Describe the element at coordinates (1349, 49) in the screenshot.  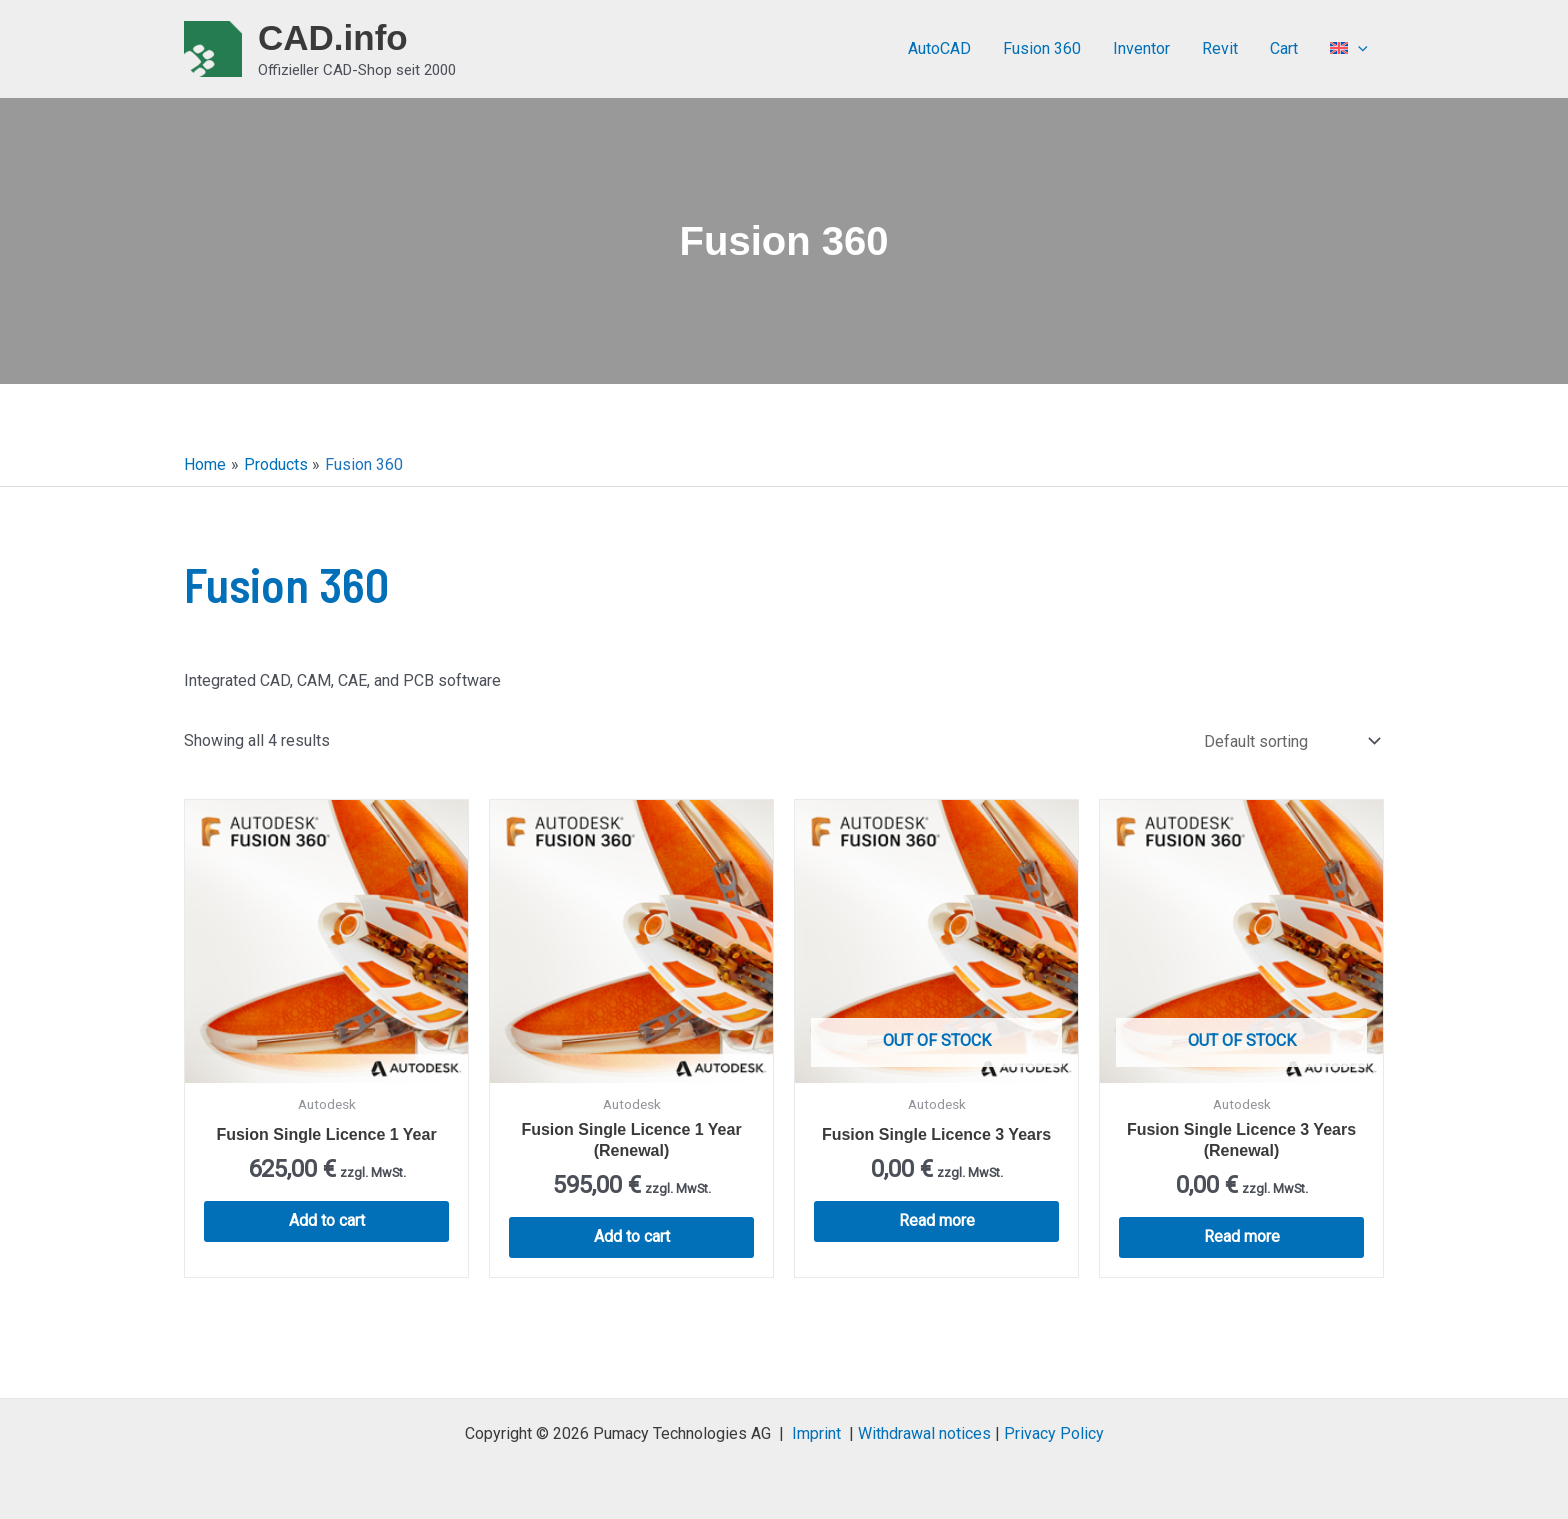
I see `[menuitem]` at that location.